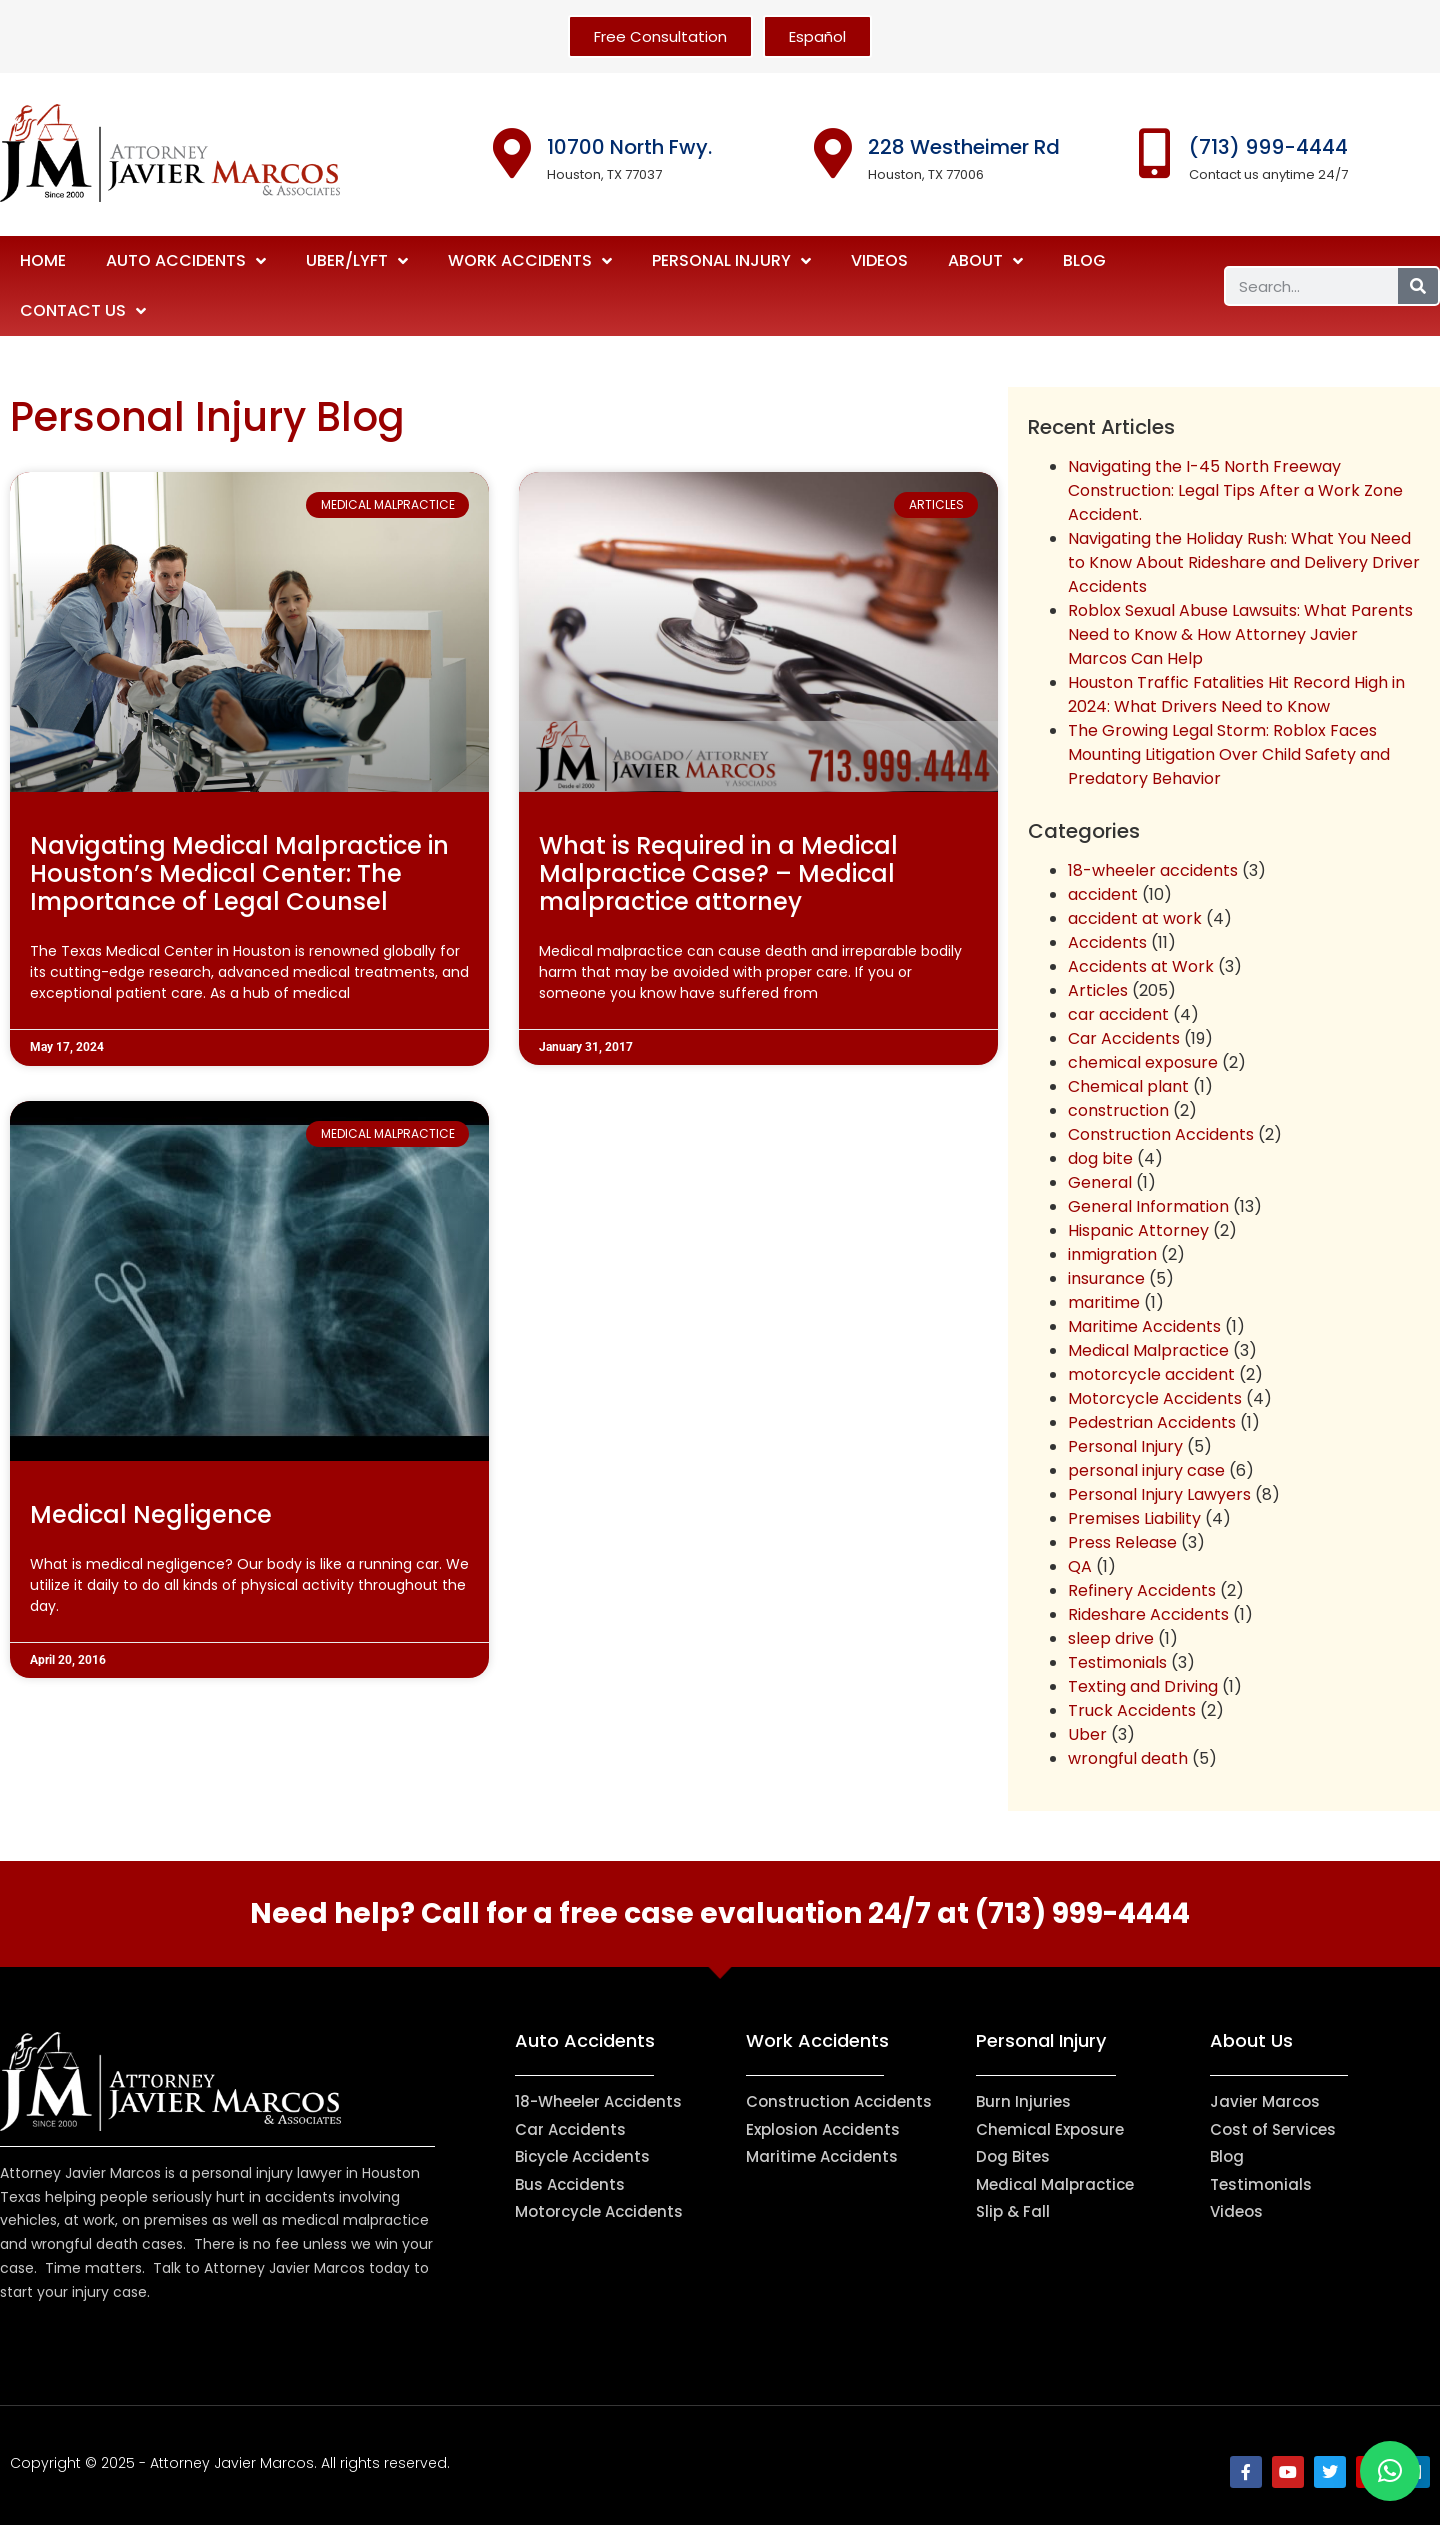 This screenshot has height=2525, width=1440. What do you see at coordinates (1118, 1110) in the screenshot?
I see `construction` at bounding box center [1118, 1110].